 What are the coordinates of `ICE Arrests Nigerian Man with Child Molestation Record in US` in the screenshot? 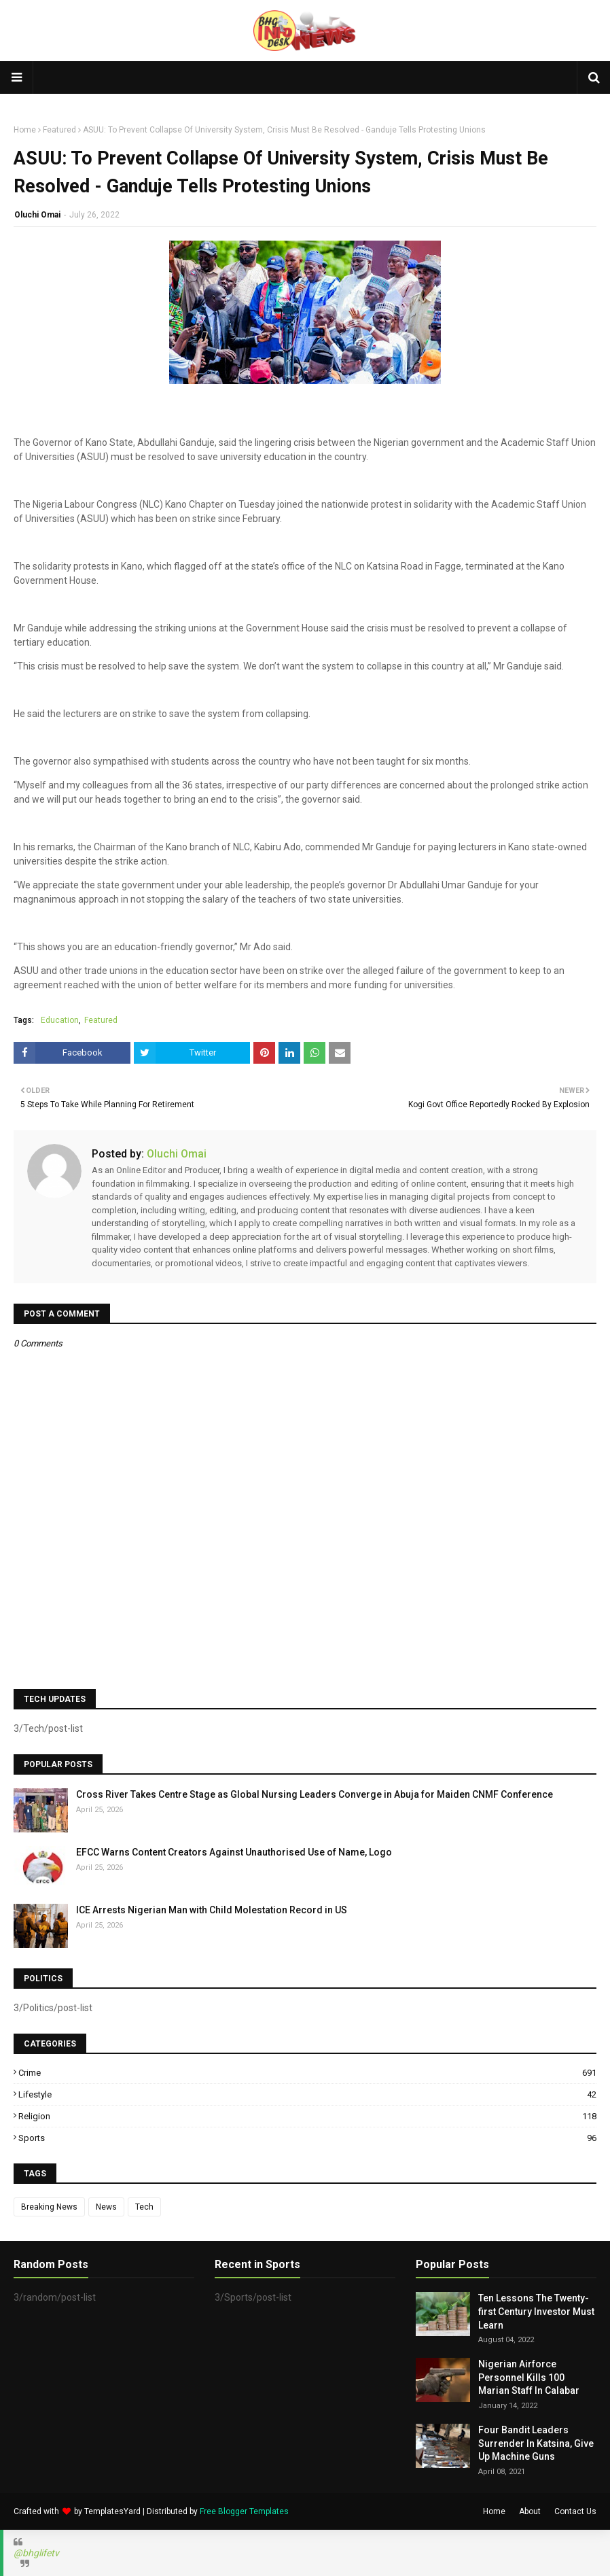 It's located at (211, 1909).